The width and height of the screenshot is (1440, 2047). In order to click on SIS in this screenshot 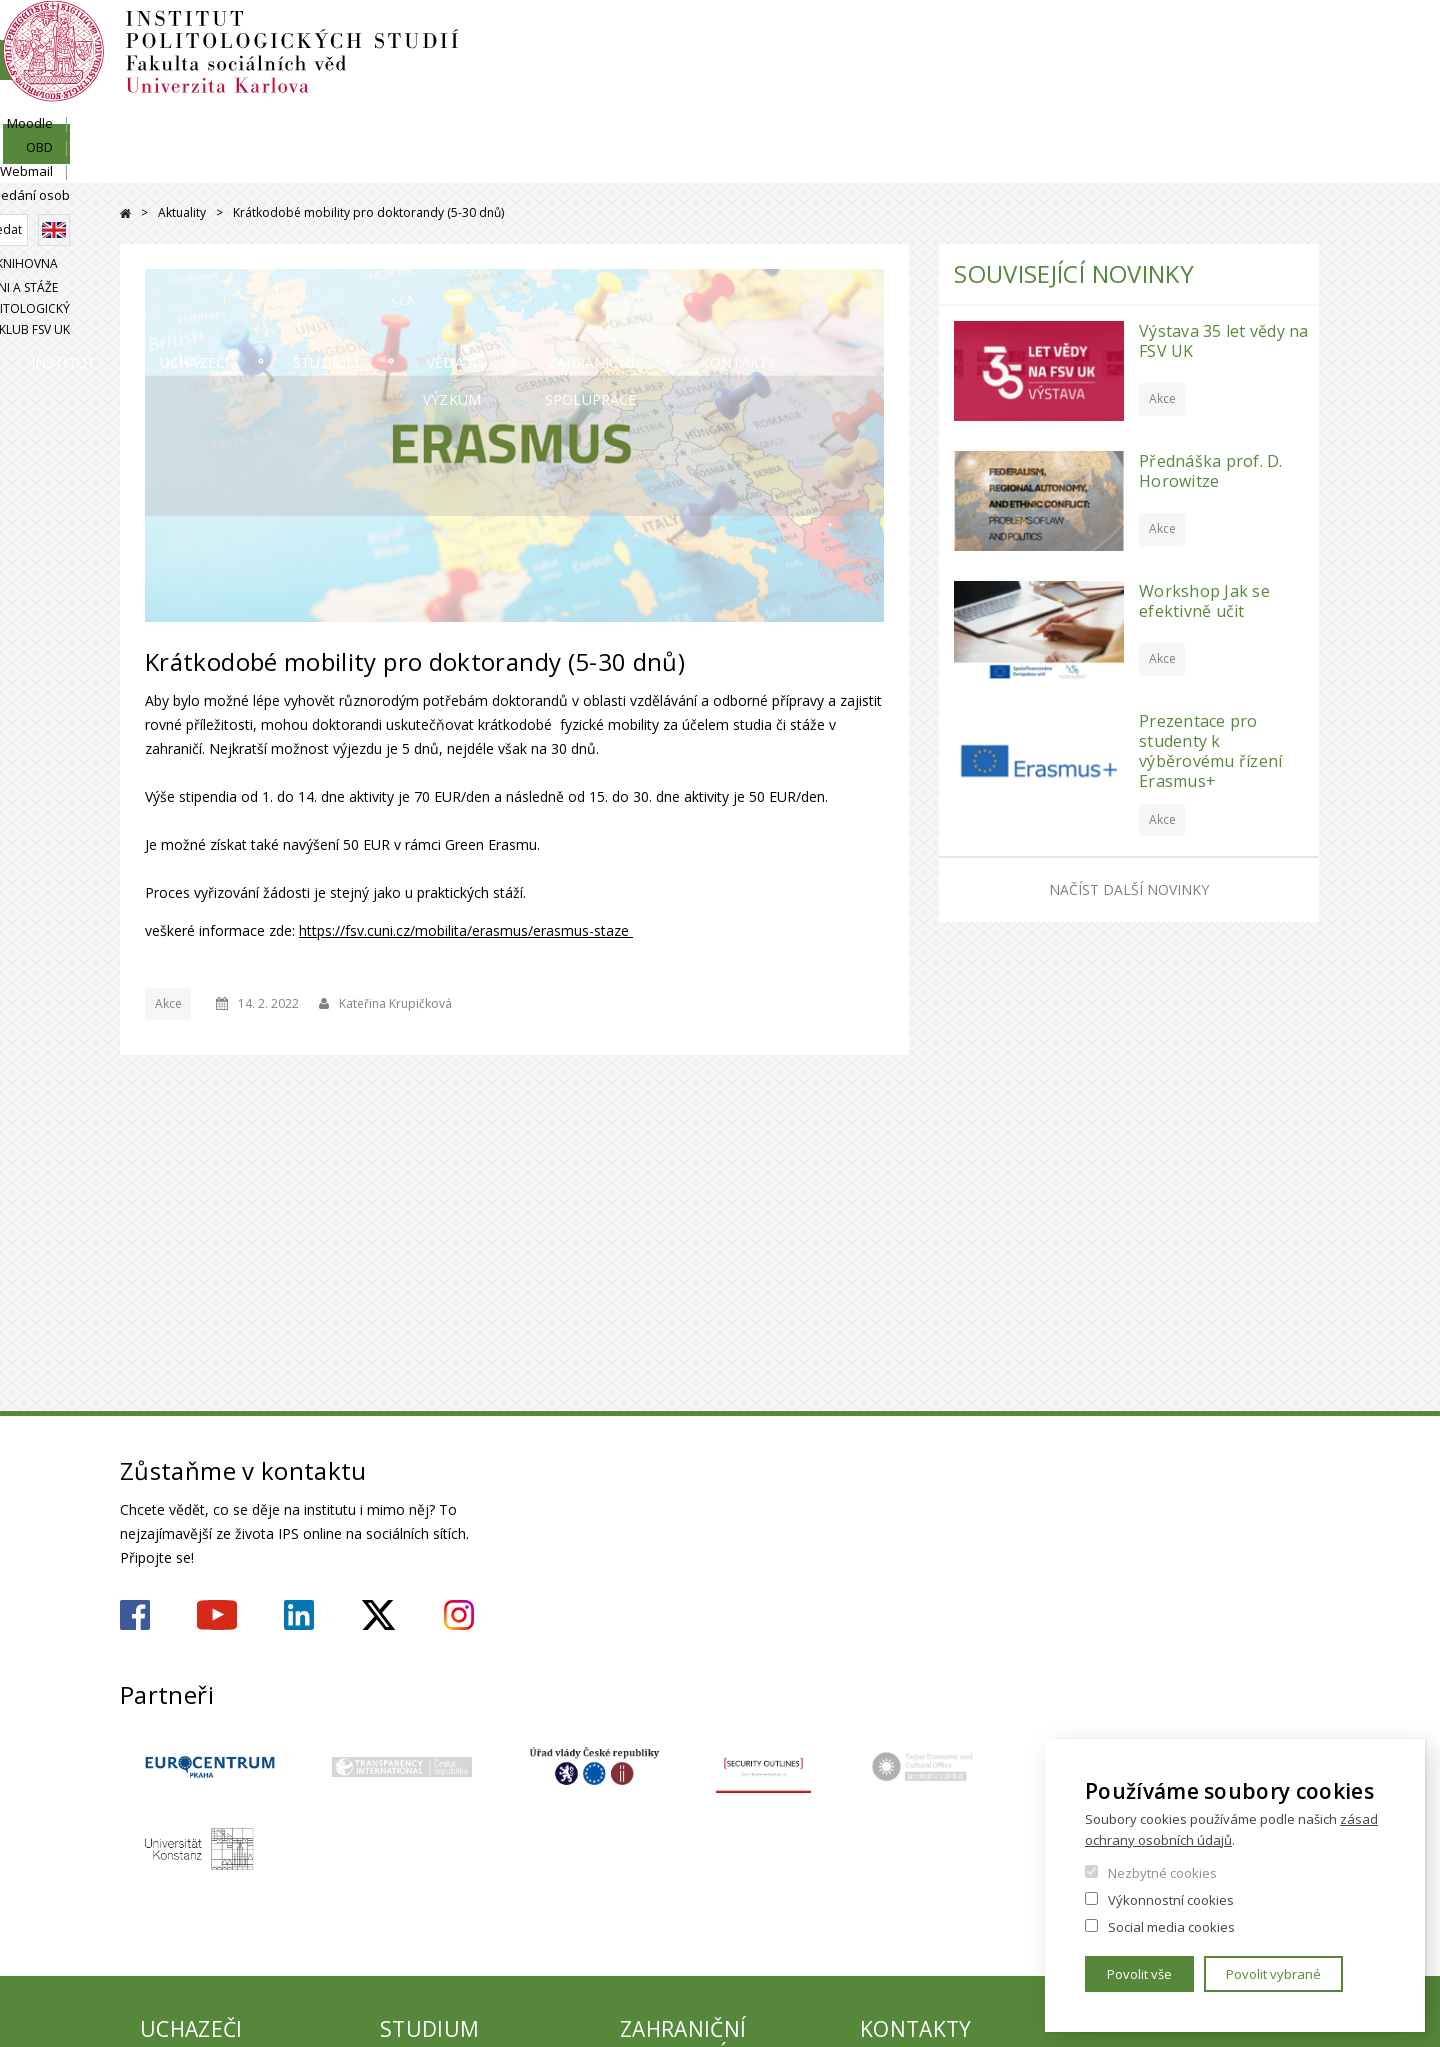, I will do `click(991, 37)`.